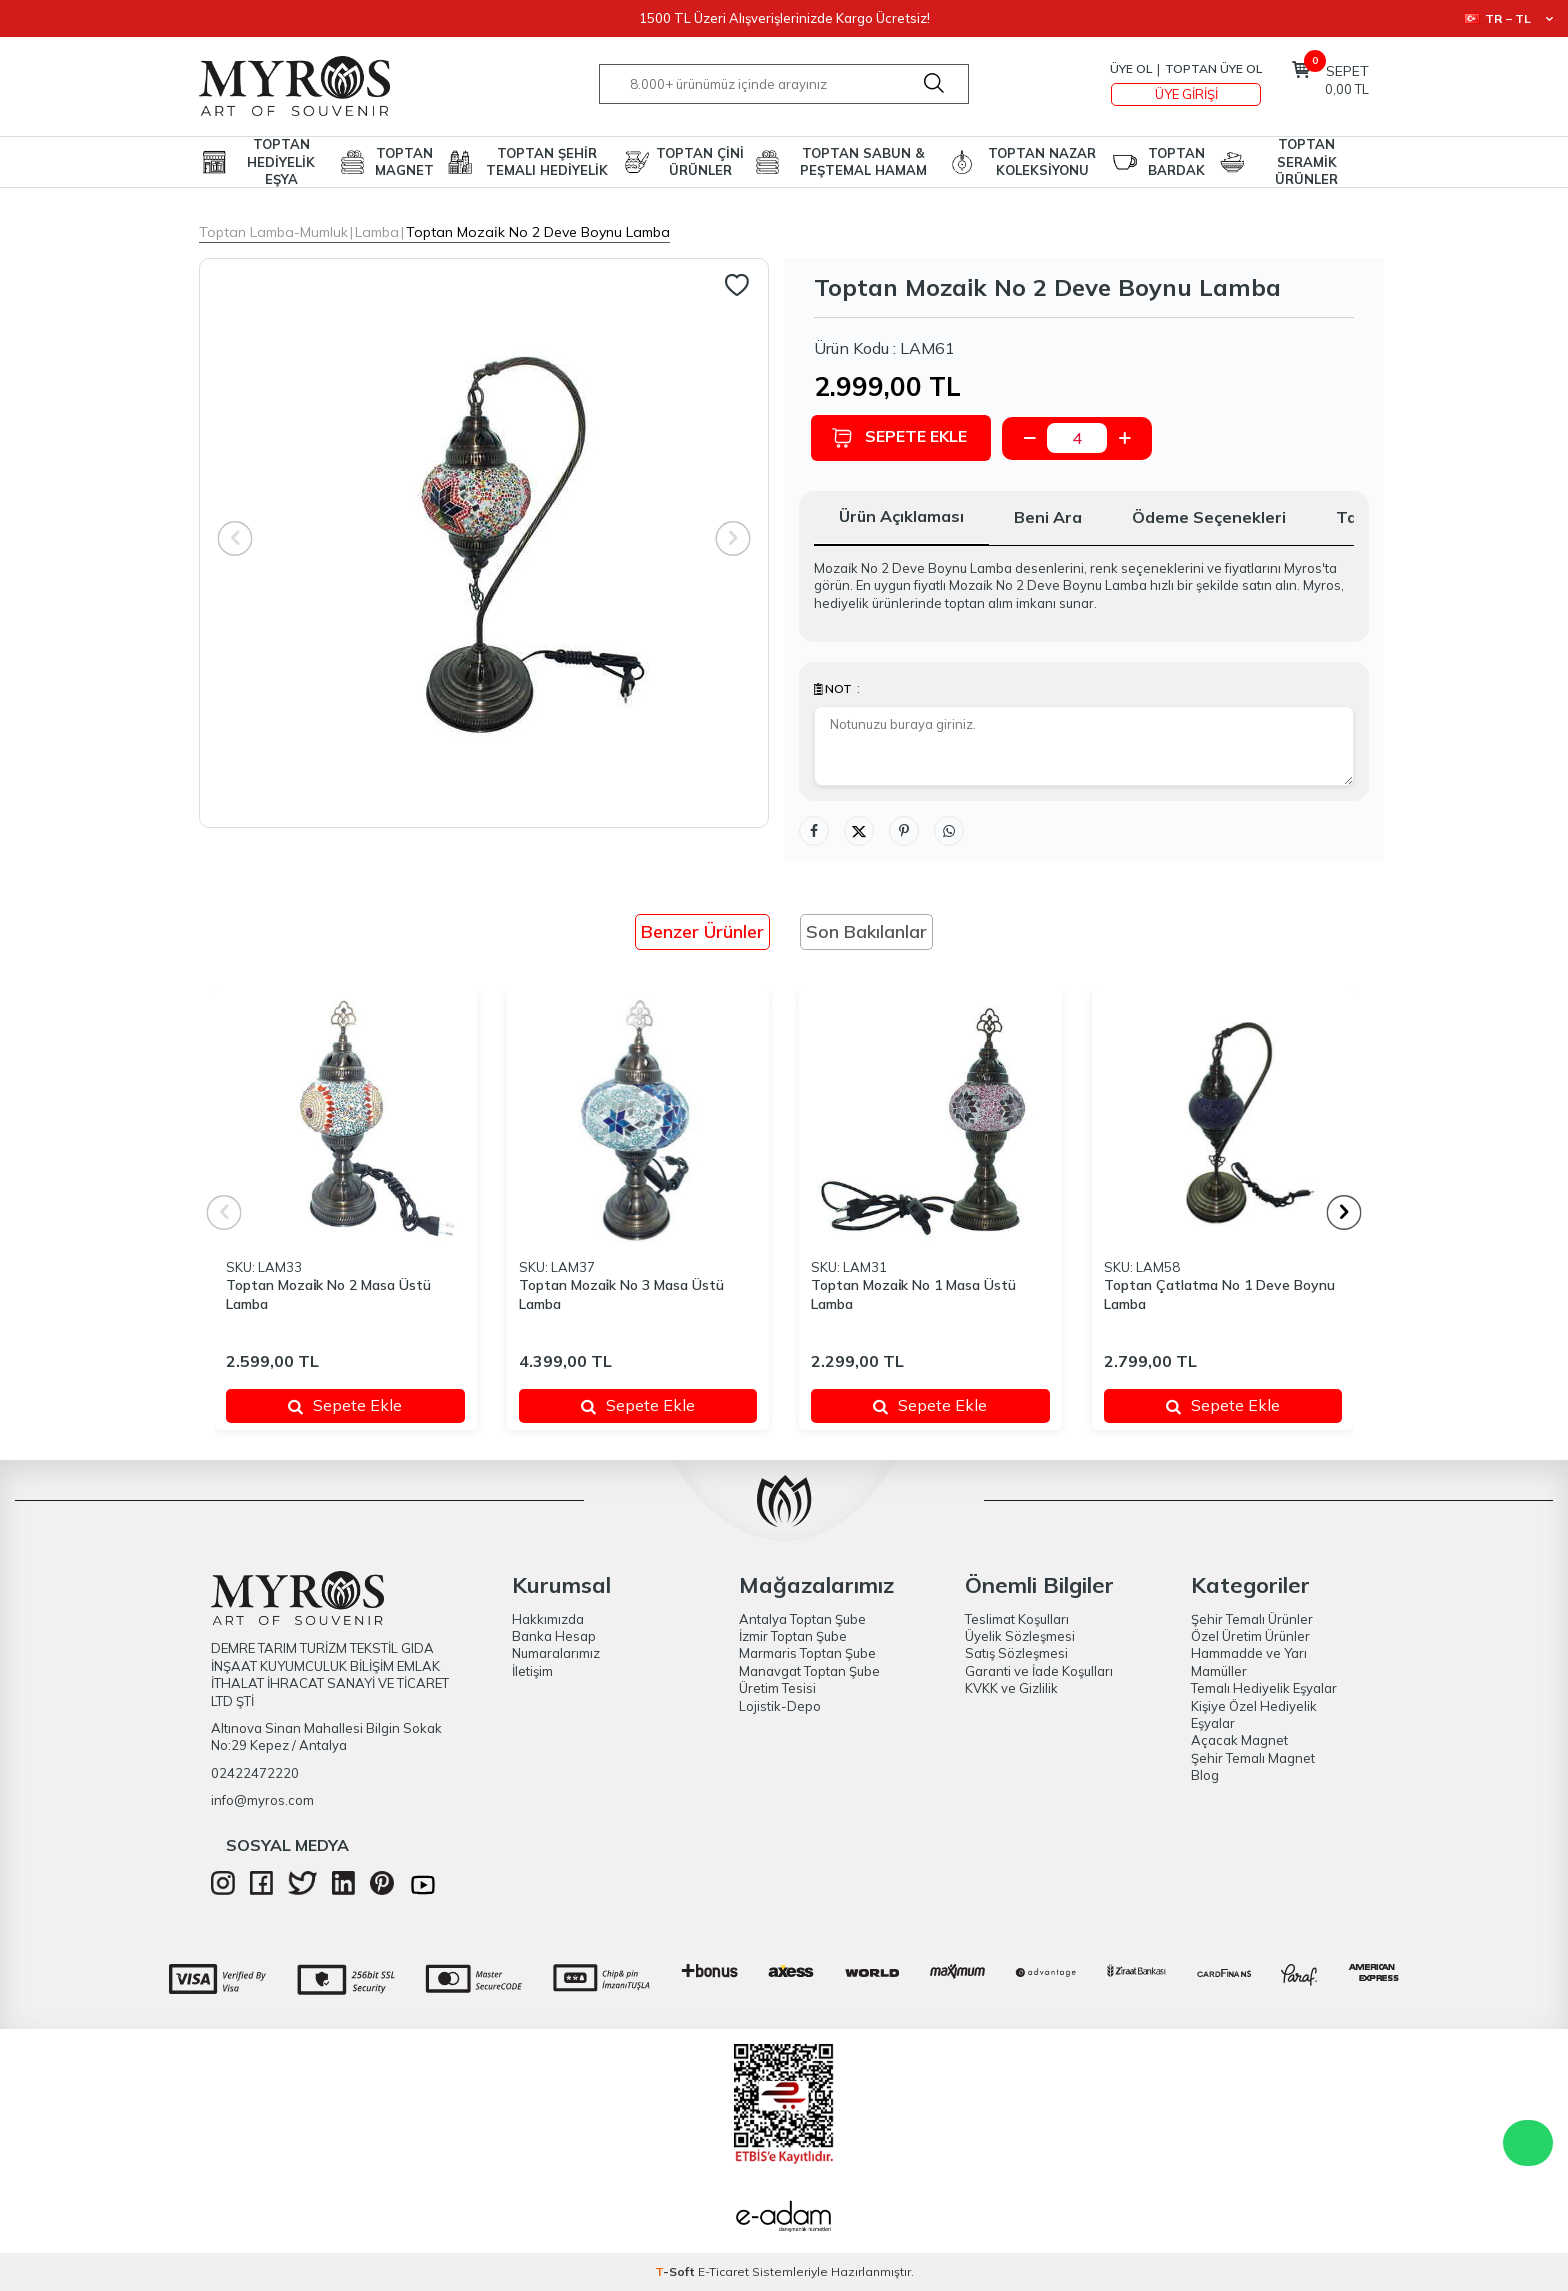  What do you see at coordinates (532, 1671) in the screenshot?
I see `İletişim` at bounding box center [532, 1671].